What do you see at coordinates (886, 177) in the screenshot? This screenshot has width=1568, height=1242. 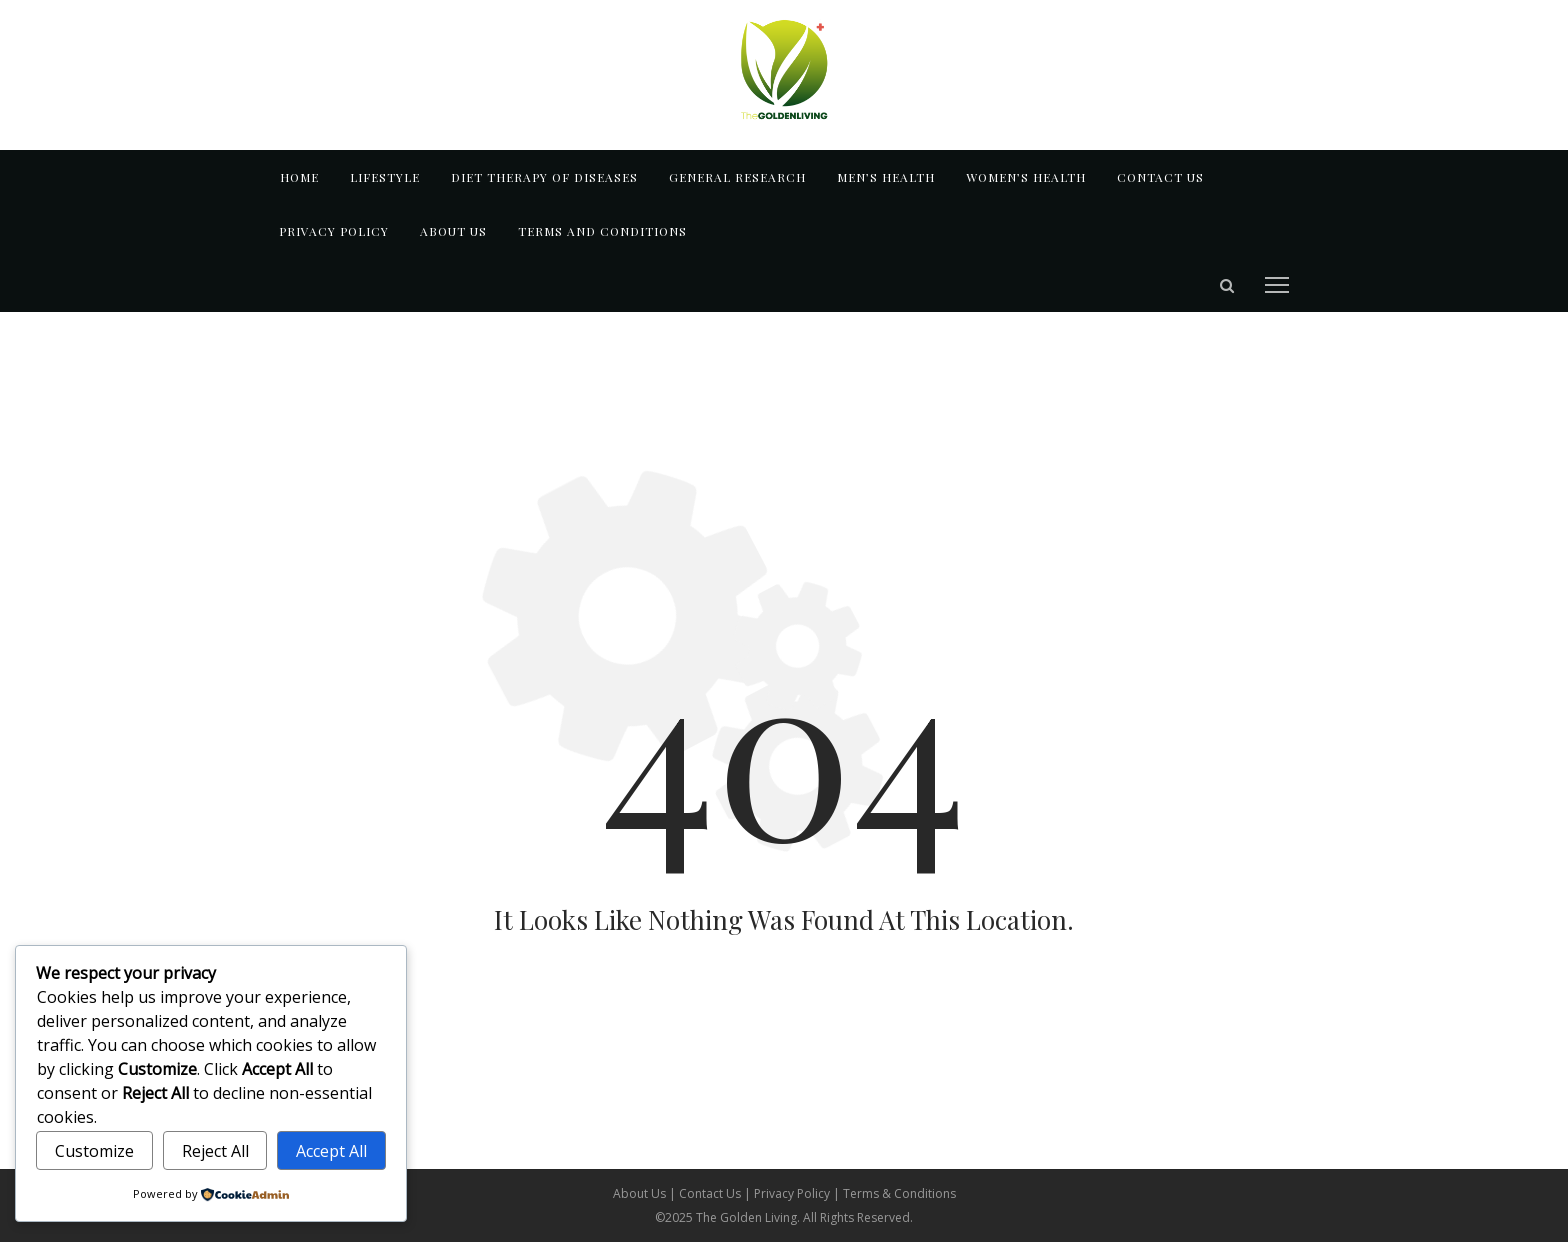 I see `MEN’S HEALTH` at bounding box center [886, 177].